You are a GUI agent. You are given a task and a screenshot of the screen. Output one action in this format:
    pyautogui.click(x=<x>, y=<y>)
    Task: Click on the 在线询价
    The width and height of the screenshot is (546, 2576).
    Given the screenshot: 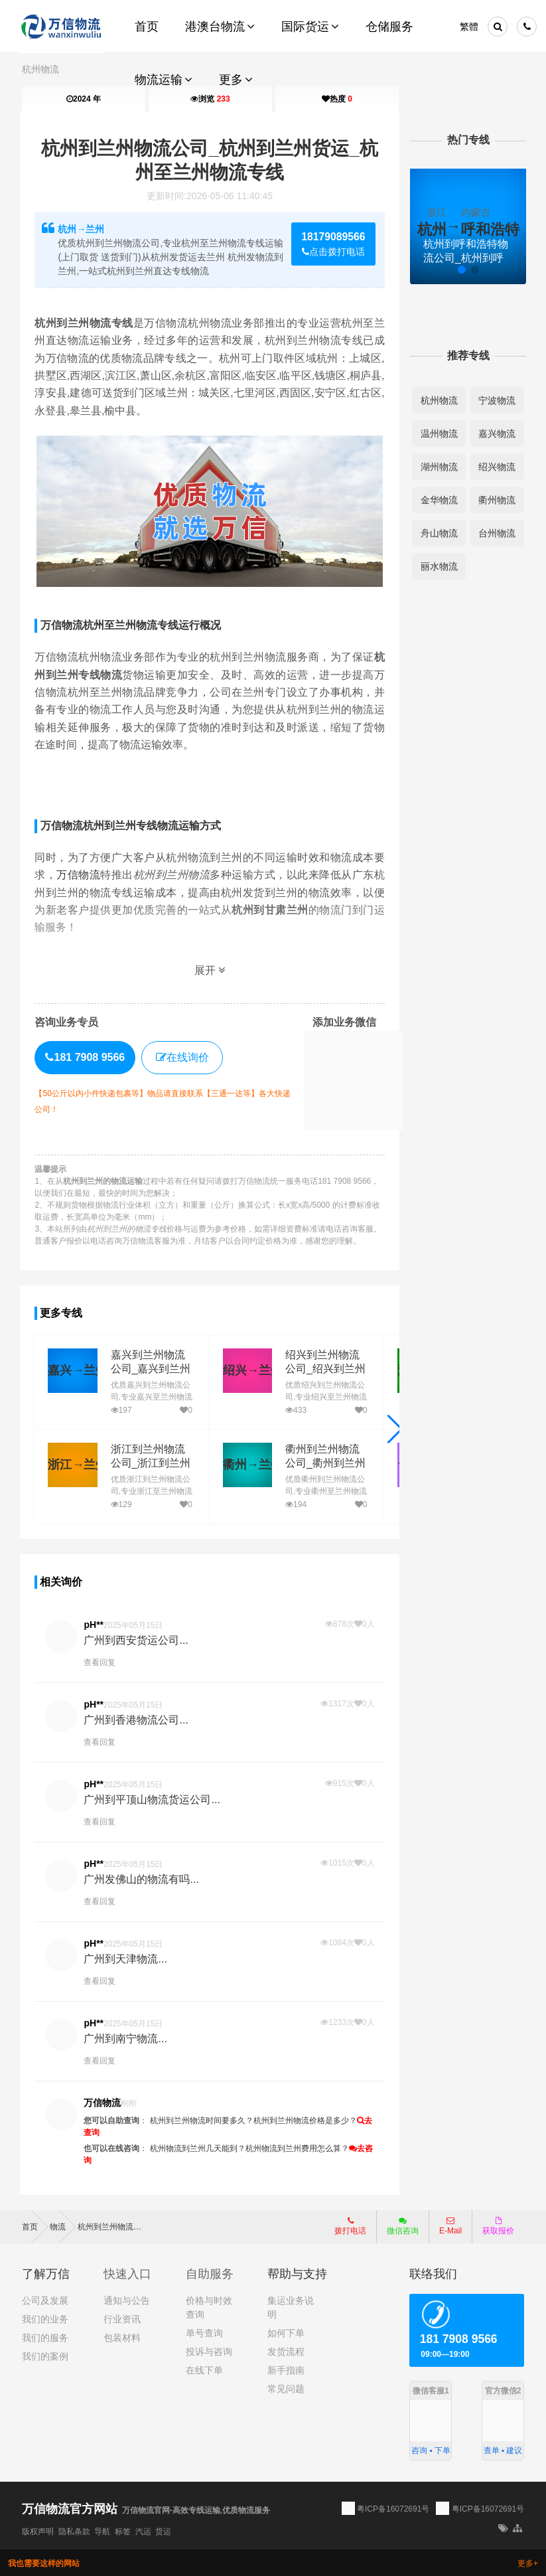 What is the action you would take?
    pyautogui.click(x=184, y=1057)
    